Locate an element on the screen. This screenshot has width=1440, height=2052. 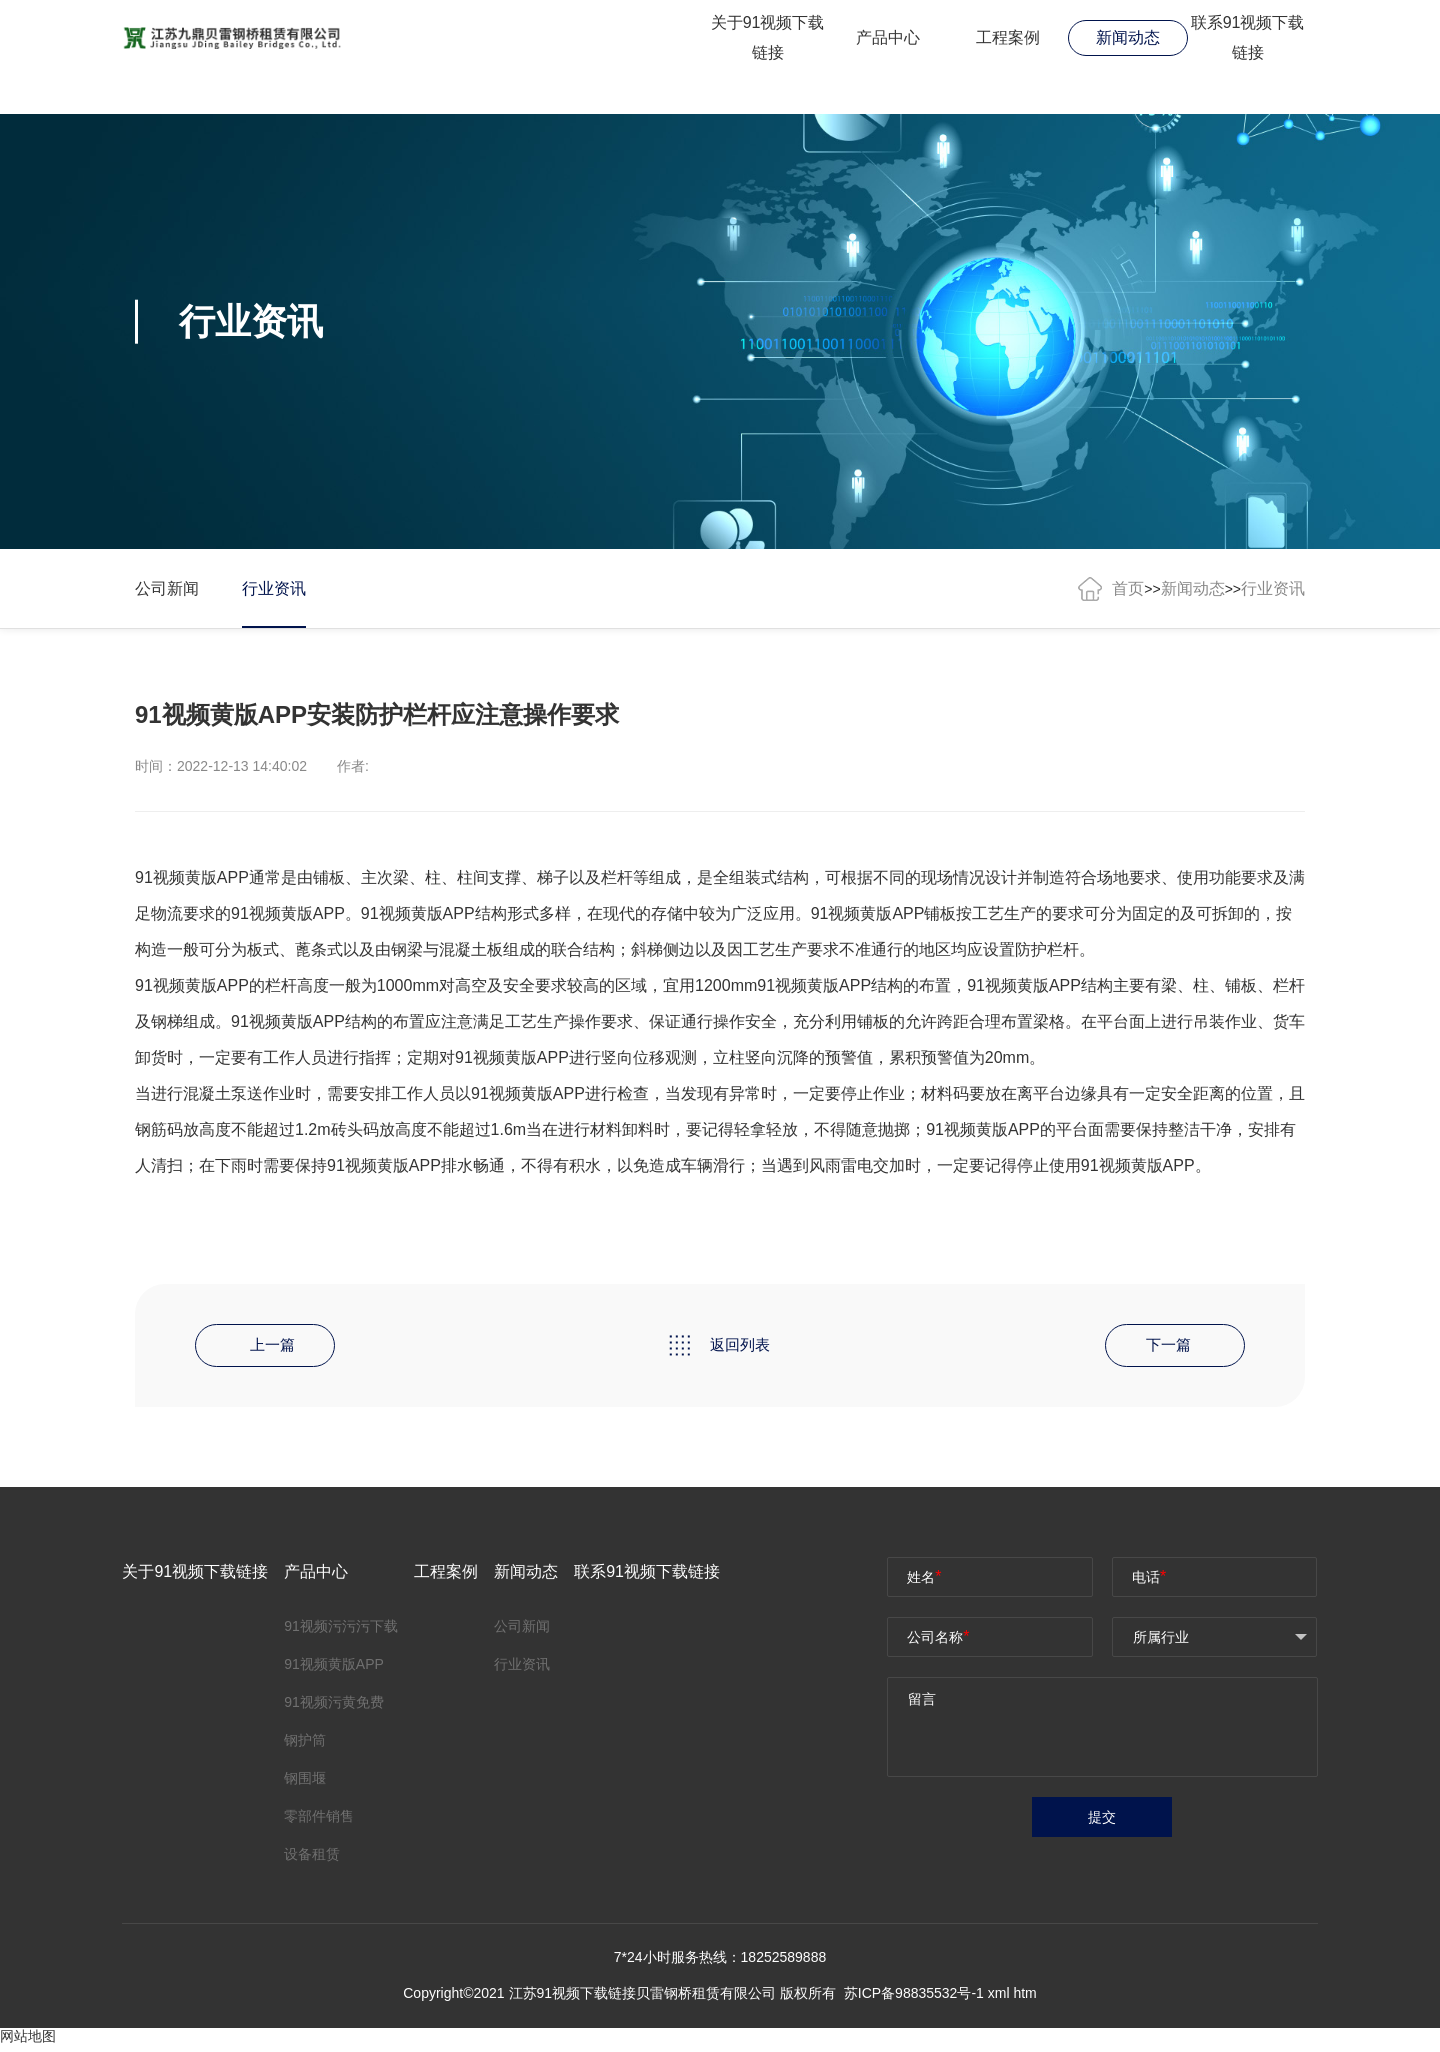
网站地图 is located at coordinates (28, 2042).